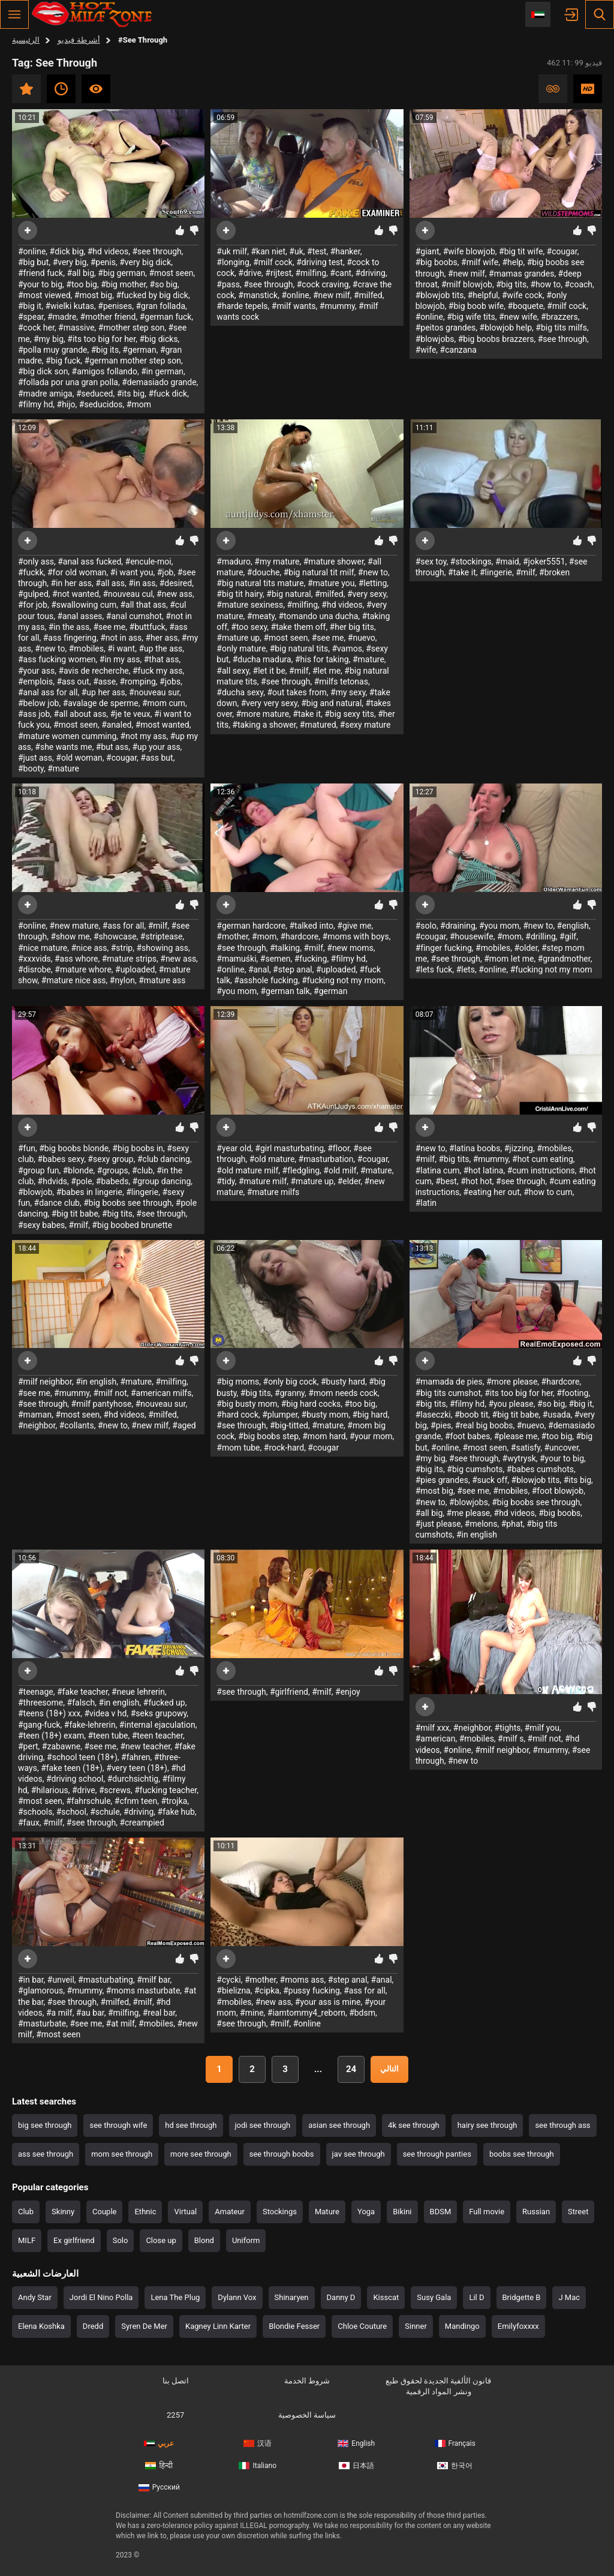 This screenshot has width=614, height=2576. I want to click on Ex girlfriend, so click(74, 2240).